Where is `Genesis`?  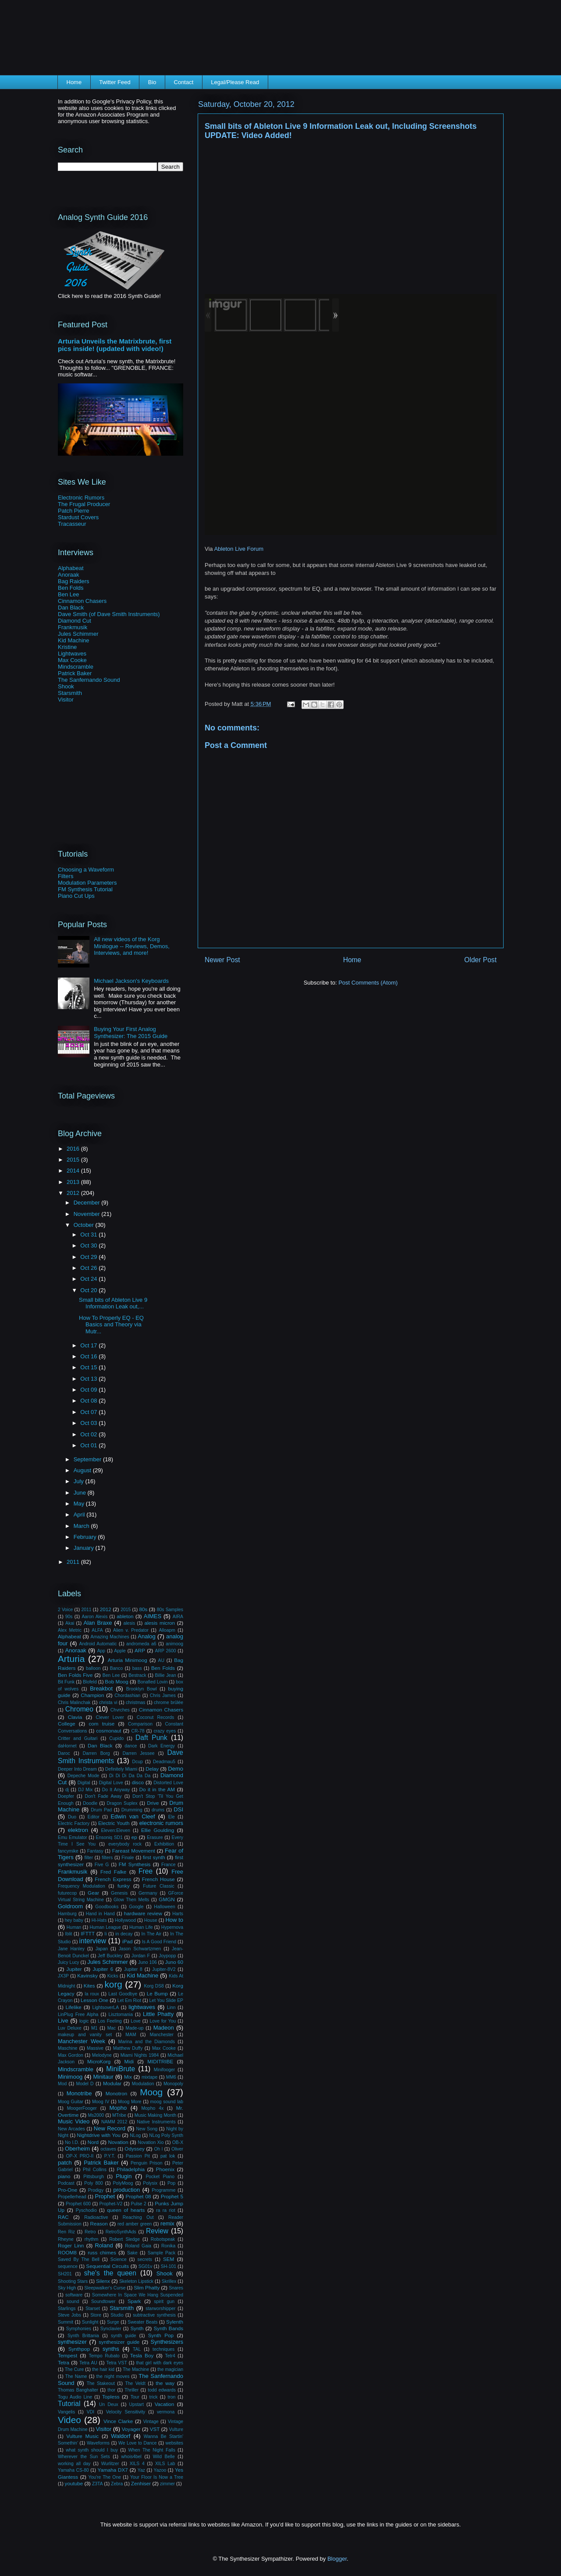 Genesis is located at coordinates (119, 1893).